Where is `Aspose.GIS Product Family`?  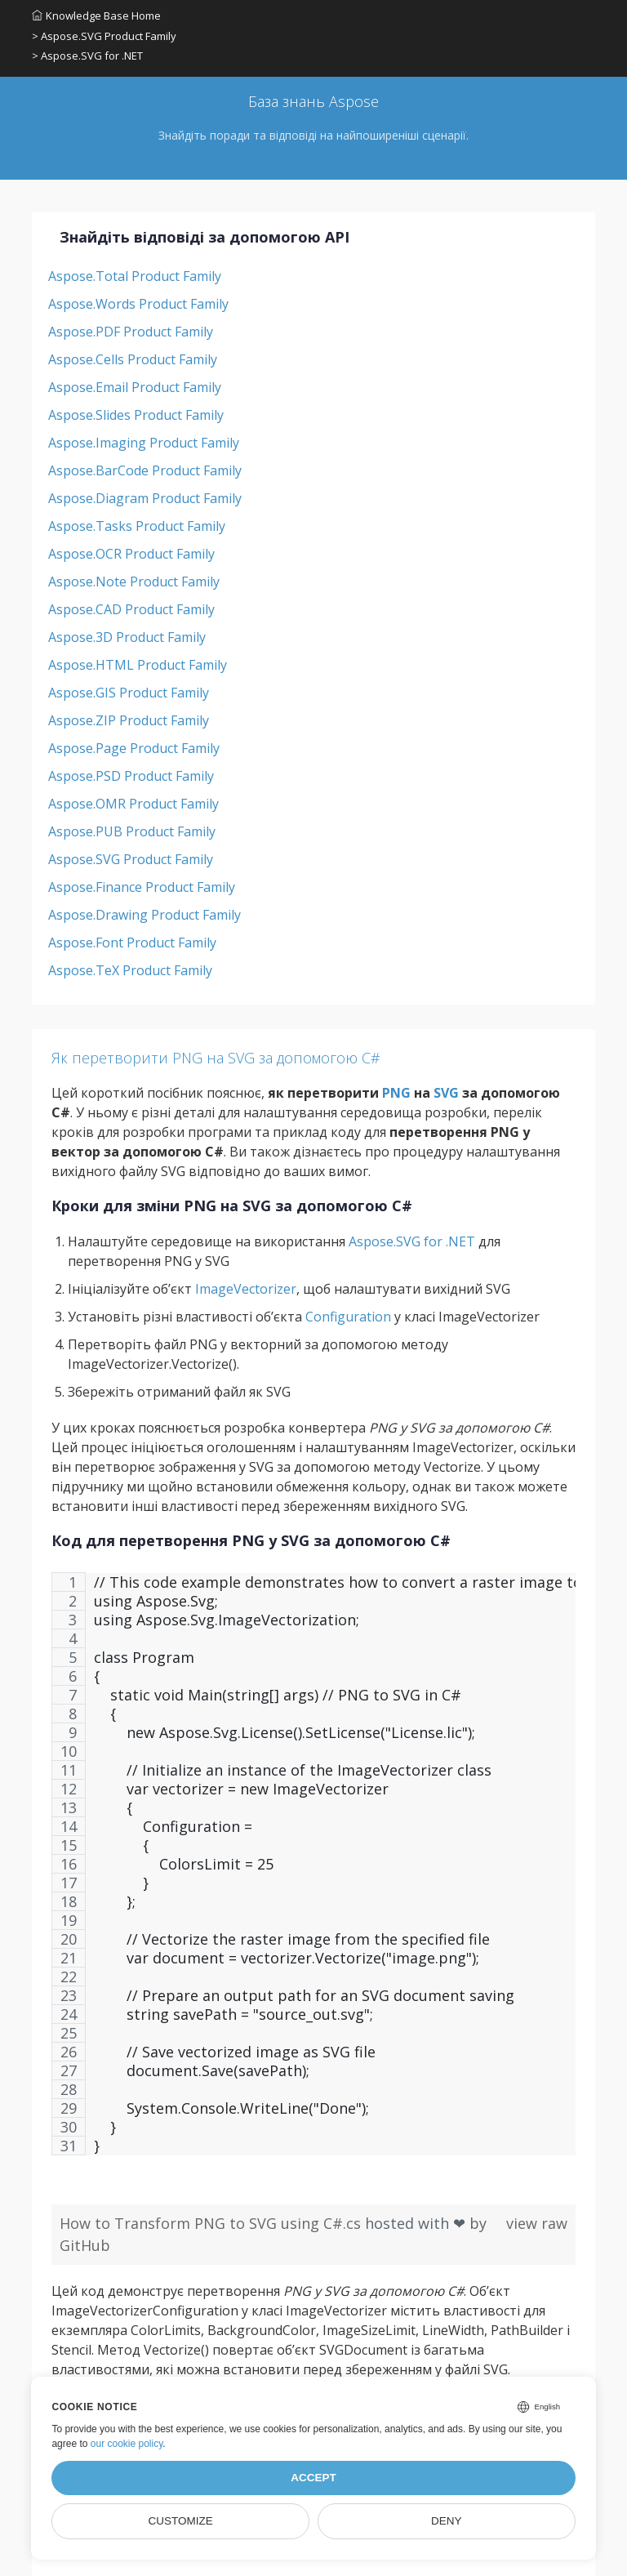 Aspose.GIS Product Family is located at coordinates (128, 693).